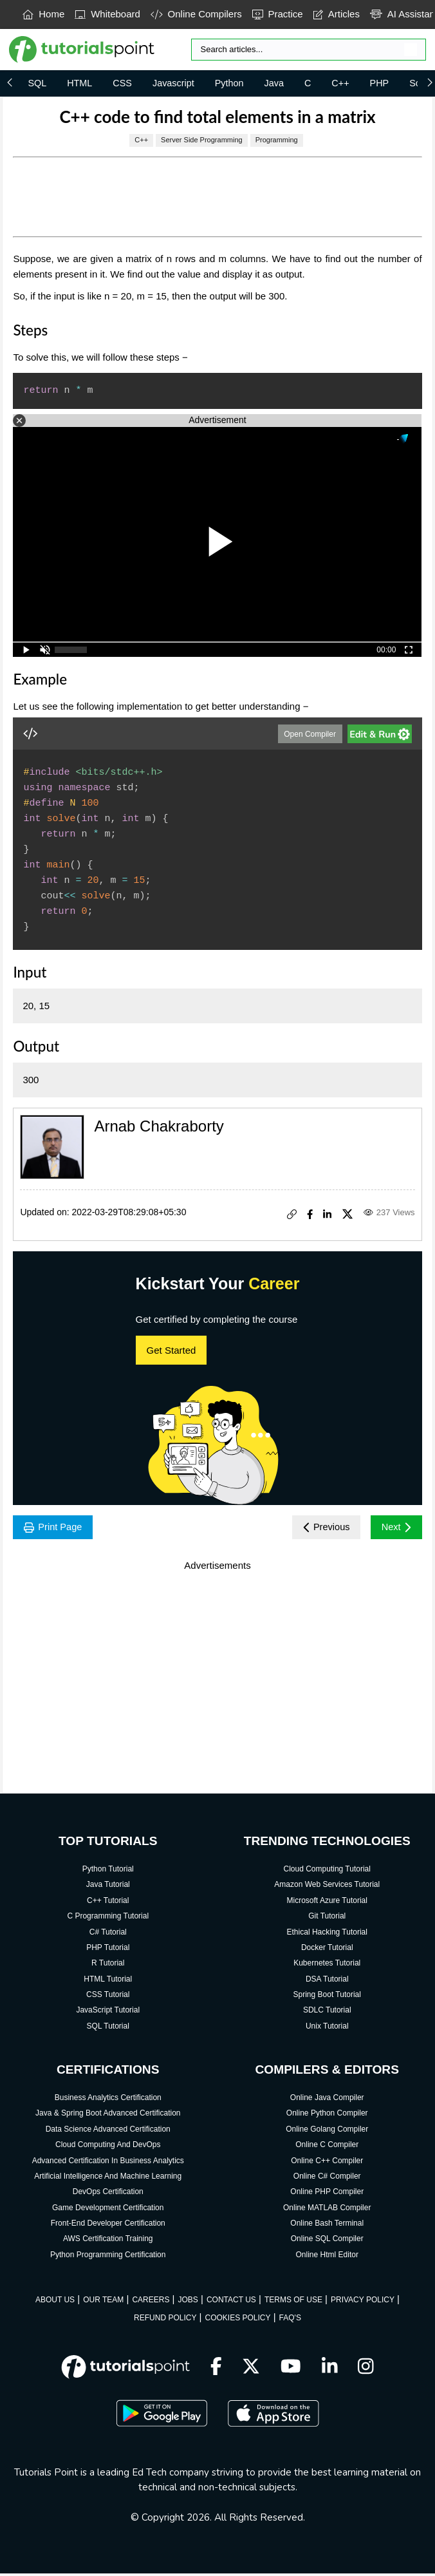  What do you see at coordinates (327, 1949) in the screenshot?
I see `Docker Tutorial` at bounding box center [327, 1949].